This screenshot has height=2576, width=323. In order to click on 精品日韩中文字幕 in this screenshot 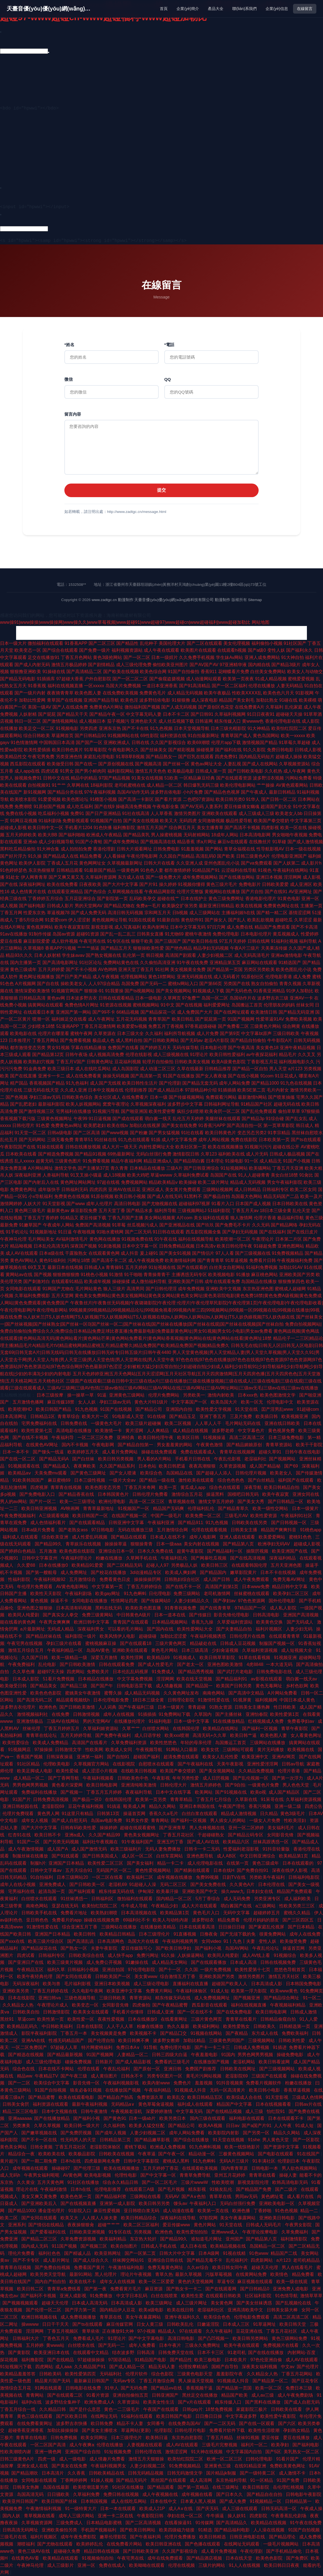, I will do `click(290, 1586)`.